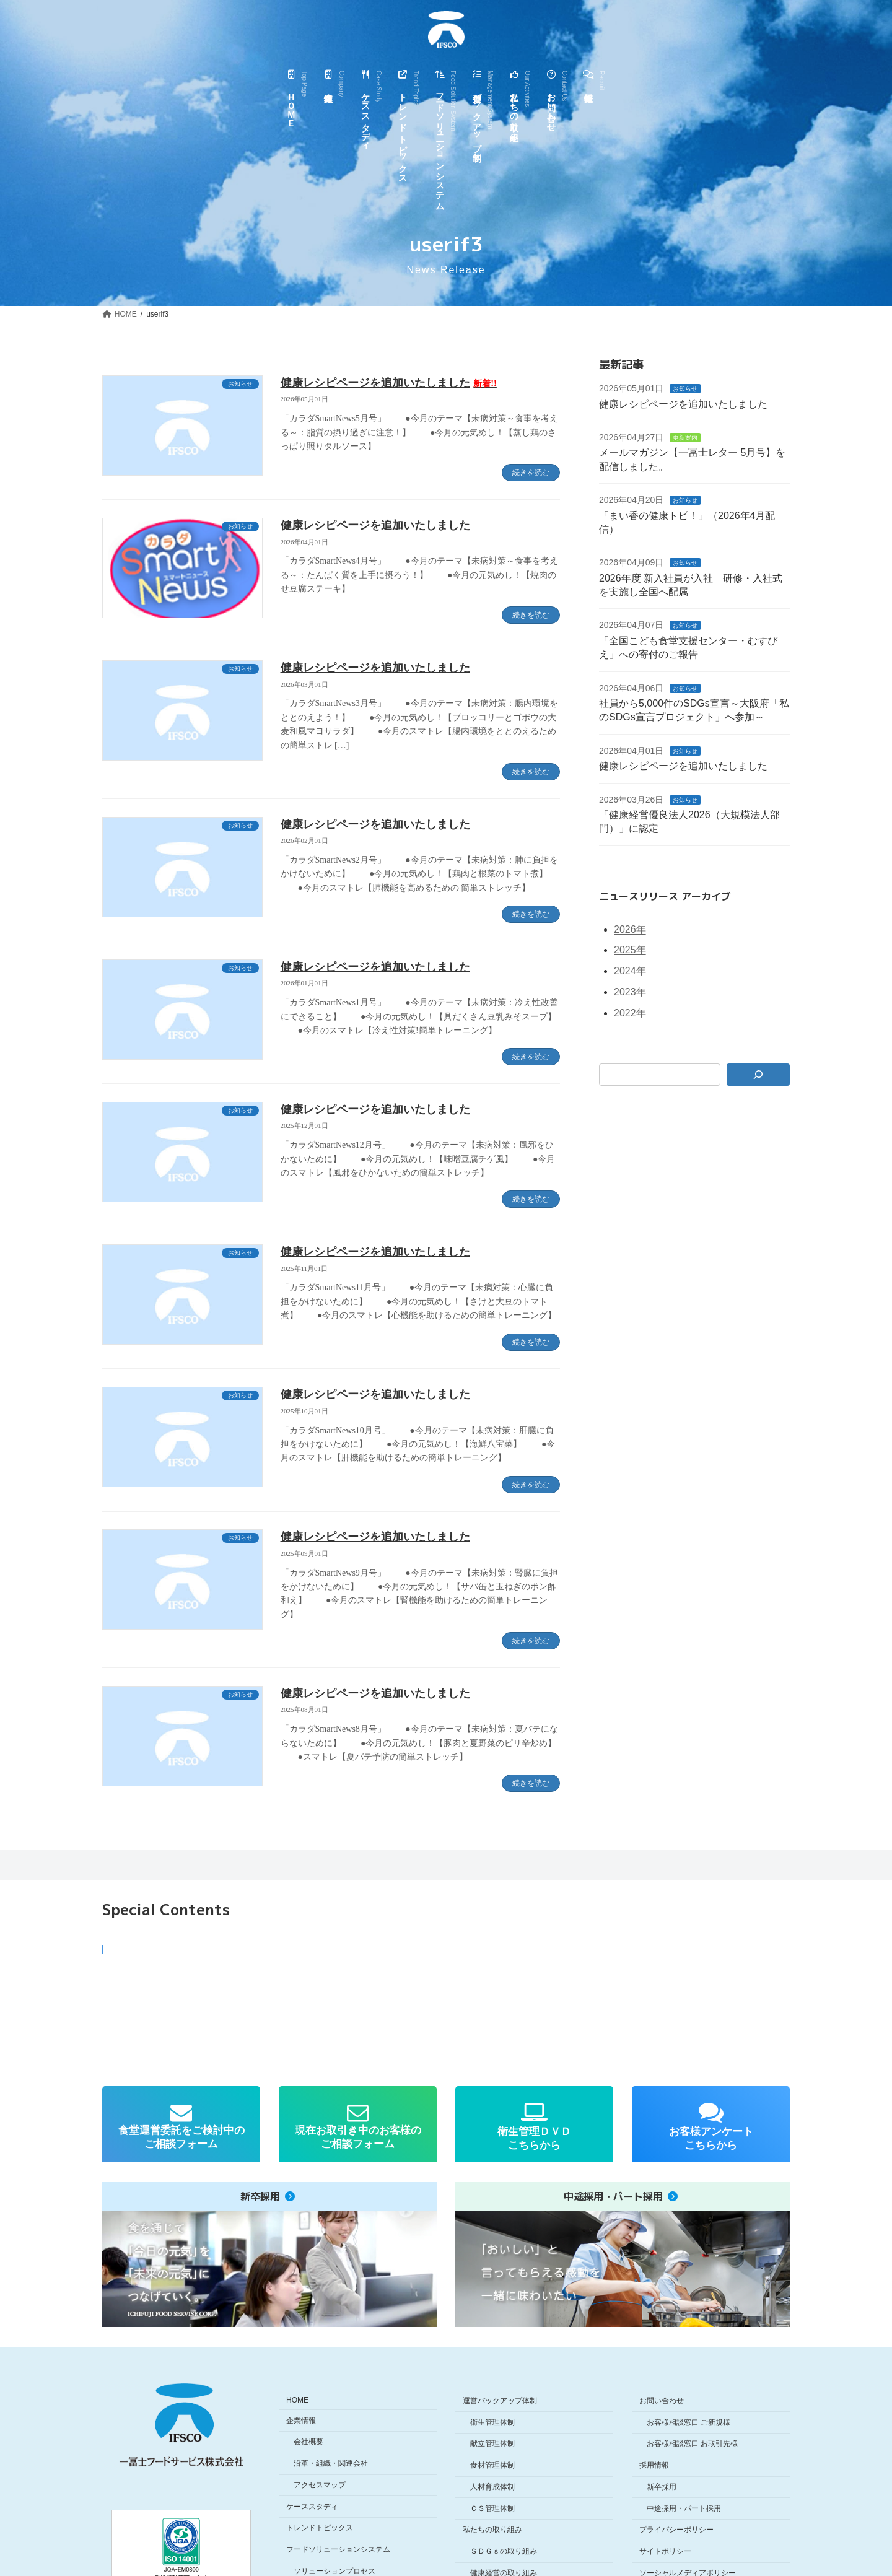 Image resolution: width=892 pixels, height=2576 pixels. What do you see at coordinates (684, 2508) in the screenshot?
I see `中途採用・パート採用` at bounding box center [684, 2508].